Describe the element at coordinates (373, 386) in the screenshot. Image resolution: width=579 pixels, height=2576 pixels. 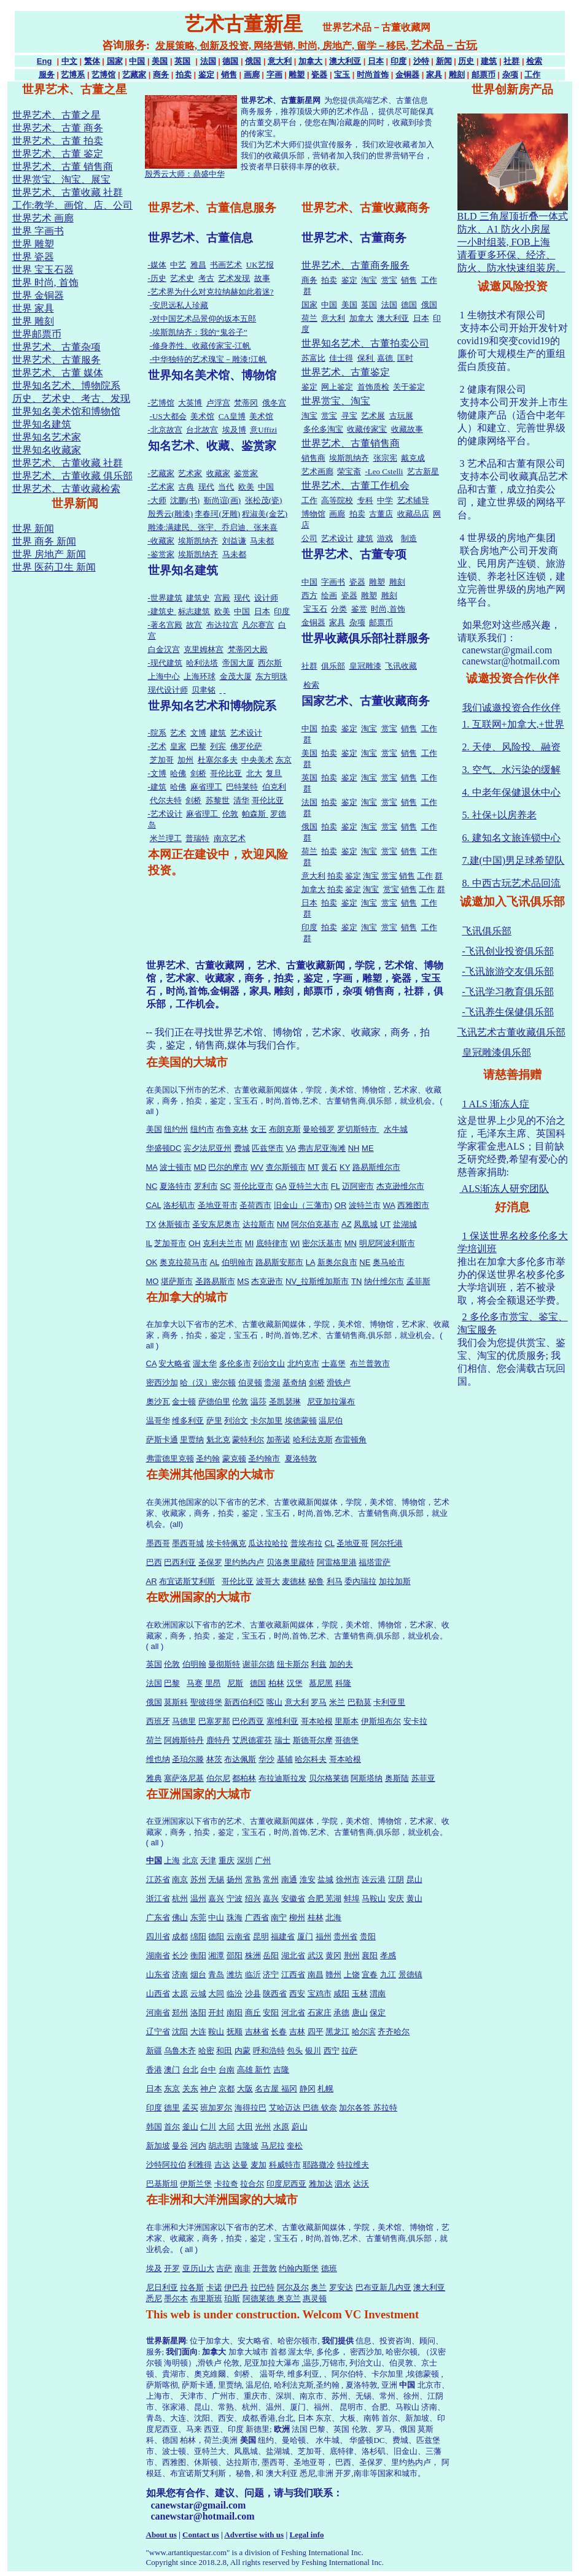
I see `首饰质检` at that location.